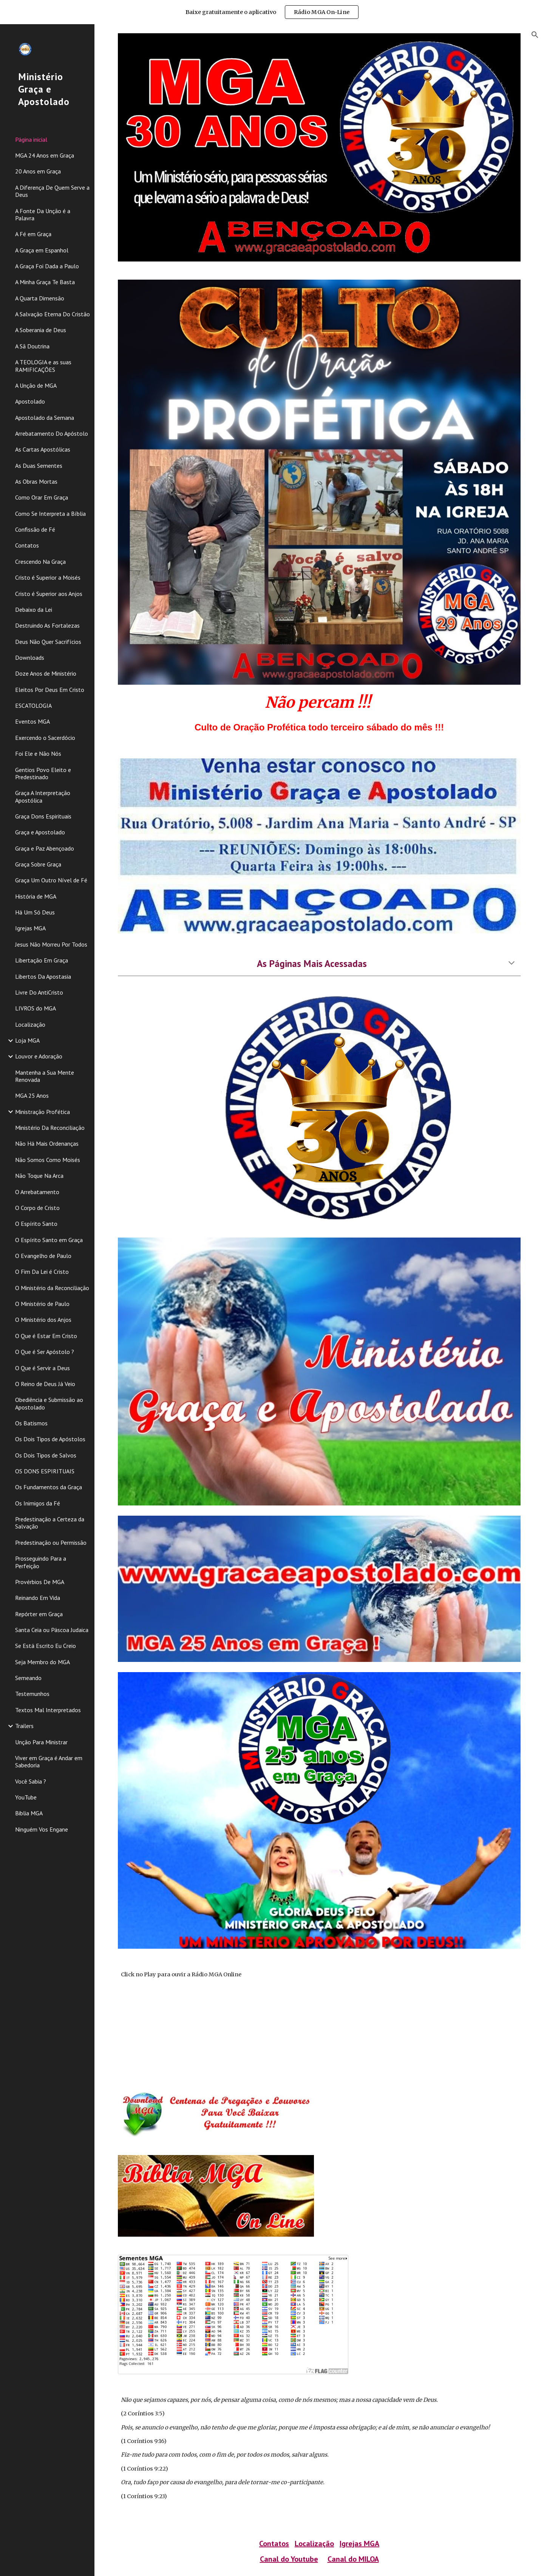 Image resolution: width=544 pixels, height=2576 pixels. Describe the element at coordinates (45, 1384) in the screenshot. I see `O Reino de Deus Já Veio [link]` at that location.